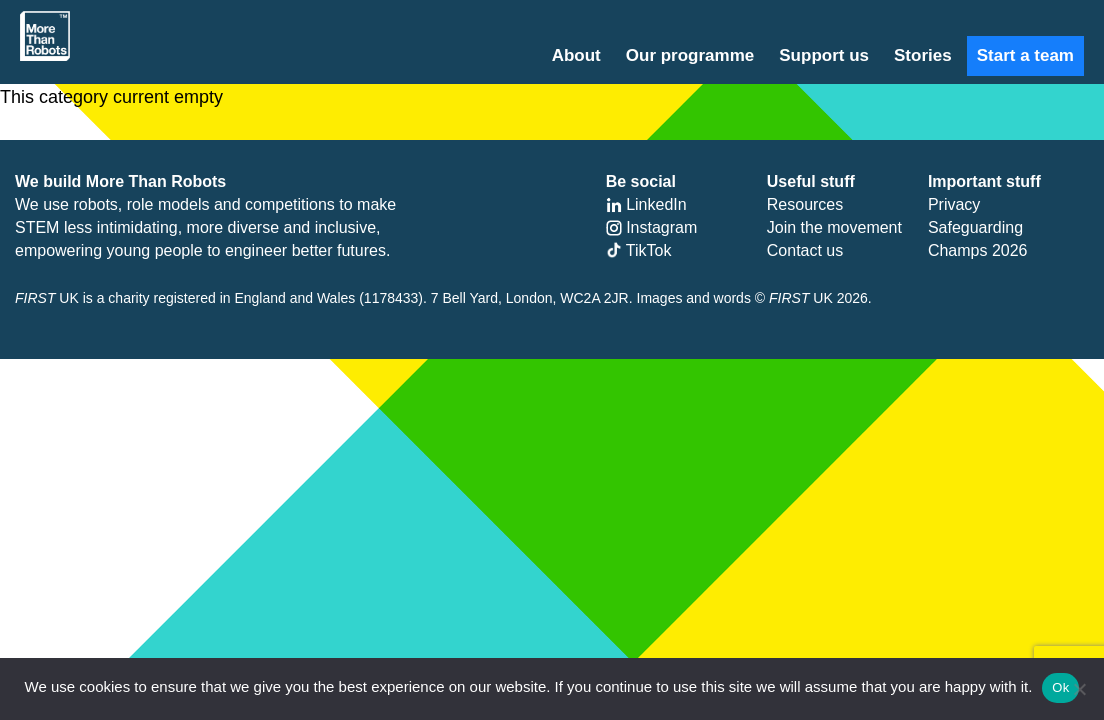 This screenshot has height=720, width=1104. Describe the element at coordinates (1079, 689) in the screenshot. I see `[No]` at that location.